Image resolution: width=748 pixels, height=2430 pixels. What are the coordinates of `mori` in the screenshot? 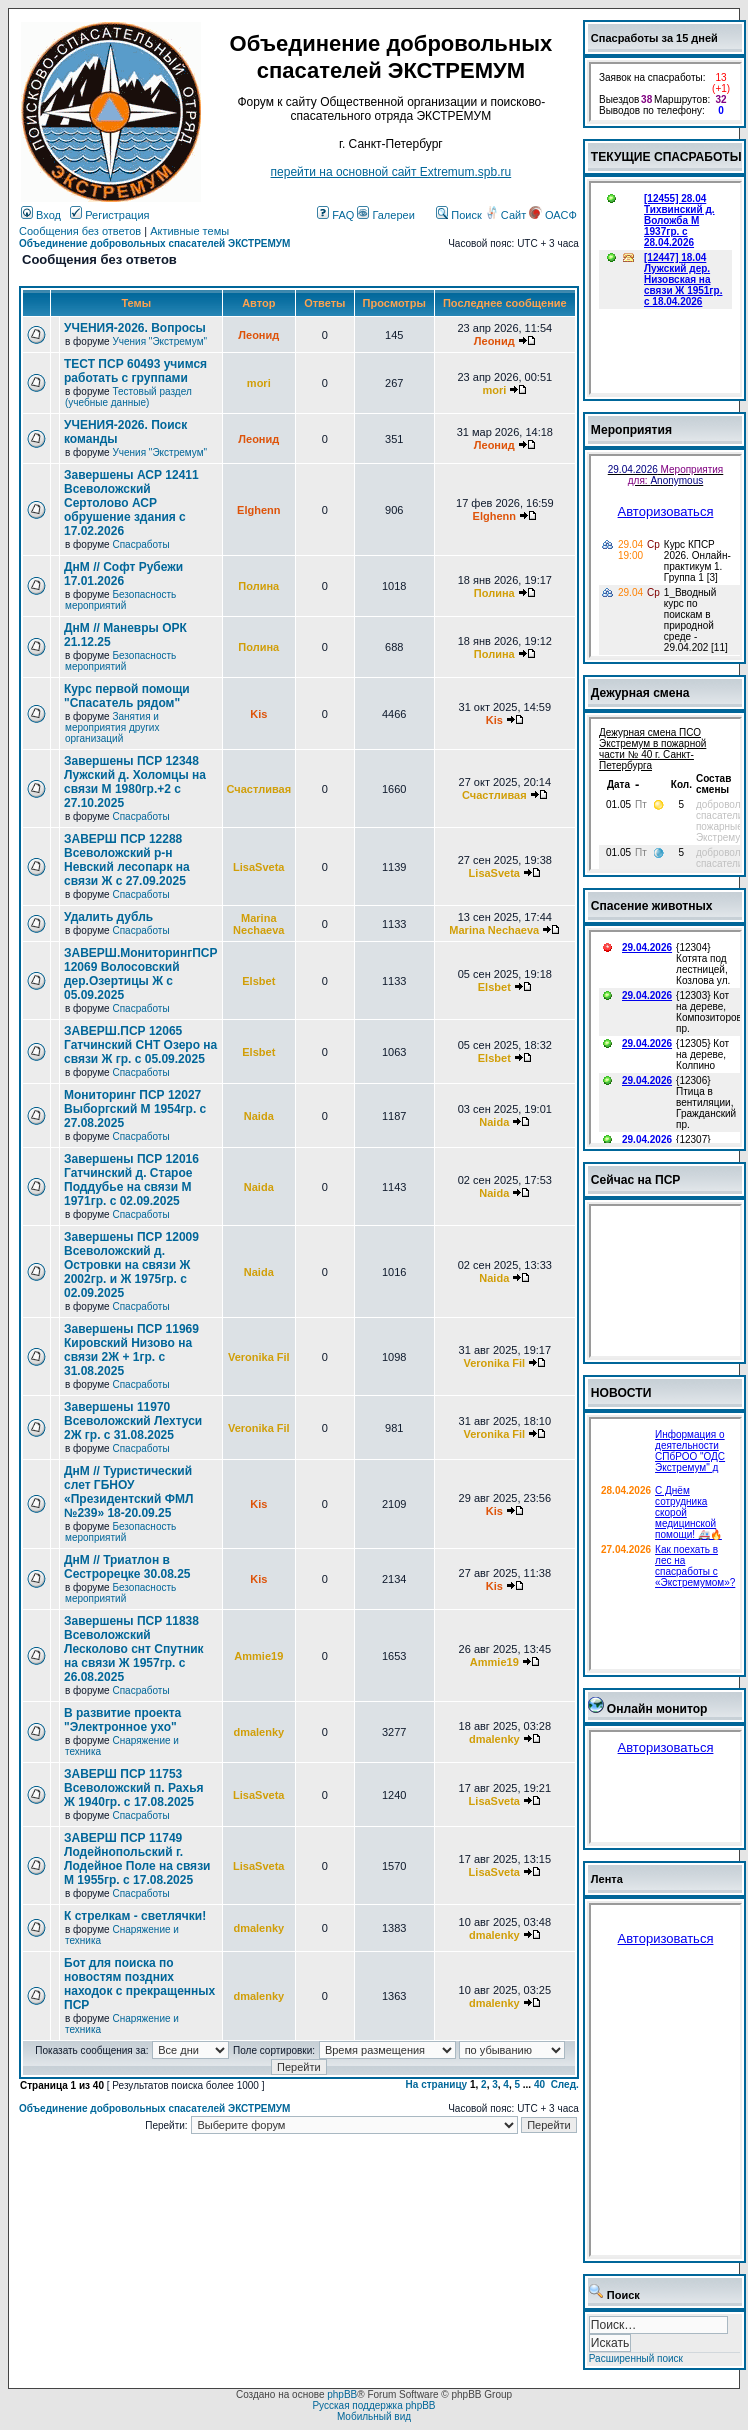 It's located at (259, 383).